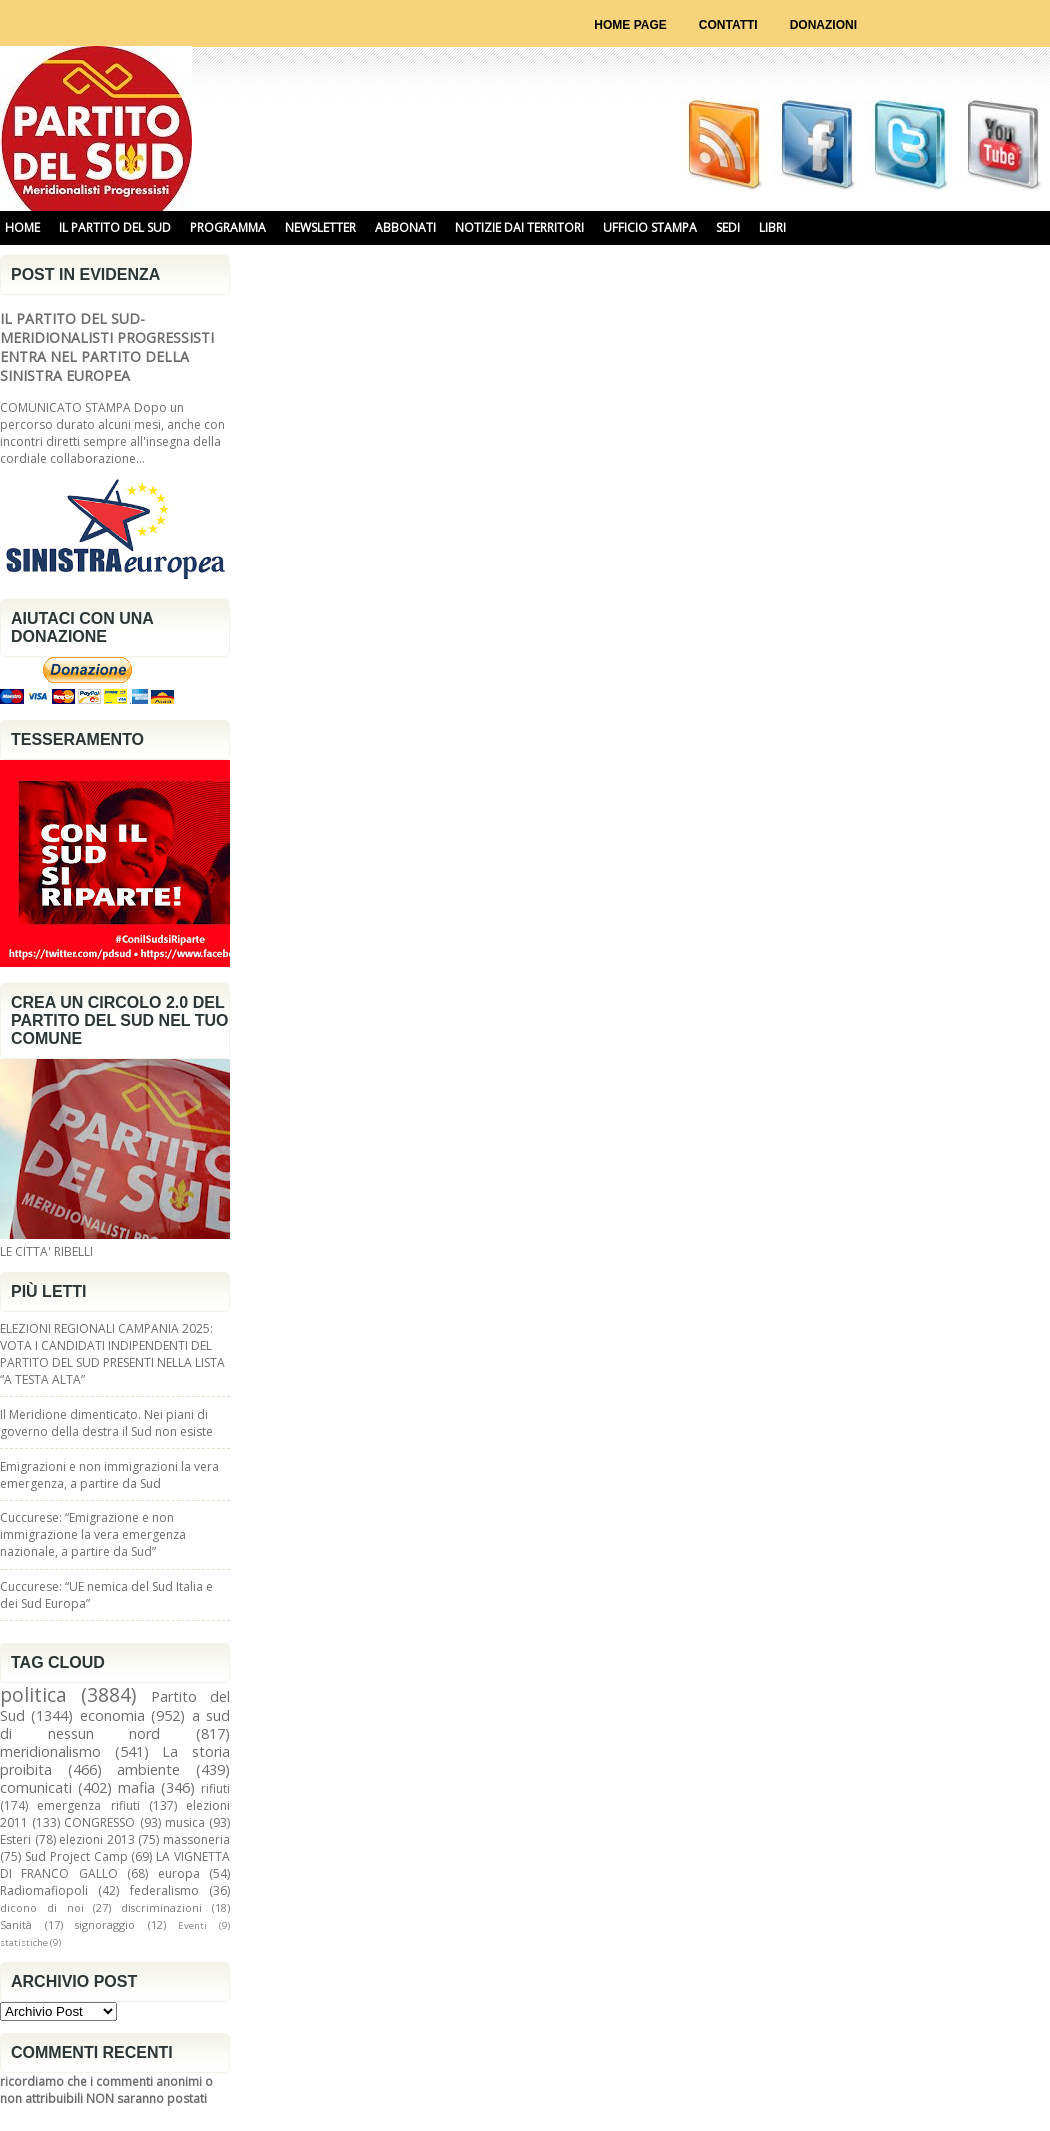 The width and height of the screenshot is (1050, 2131). What do you see at coordinates (105, 1924) in the screenshot?
I see `signoraggio` at bounding box center [105, 1924].